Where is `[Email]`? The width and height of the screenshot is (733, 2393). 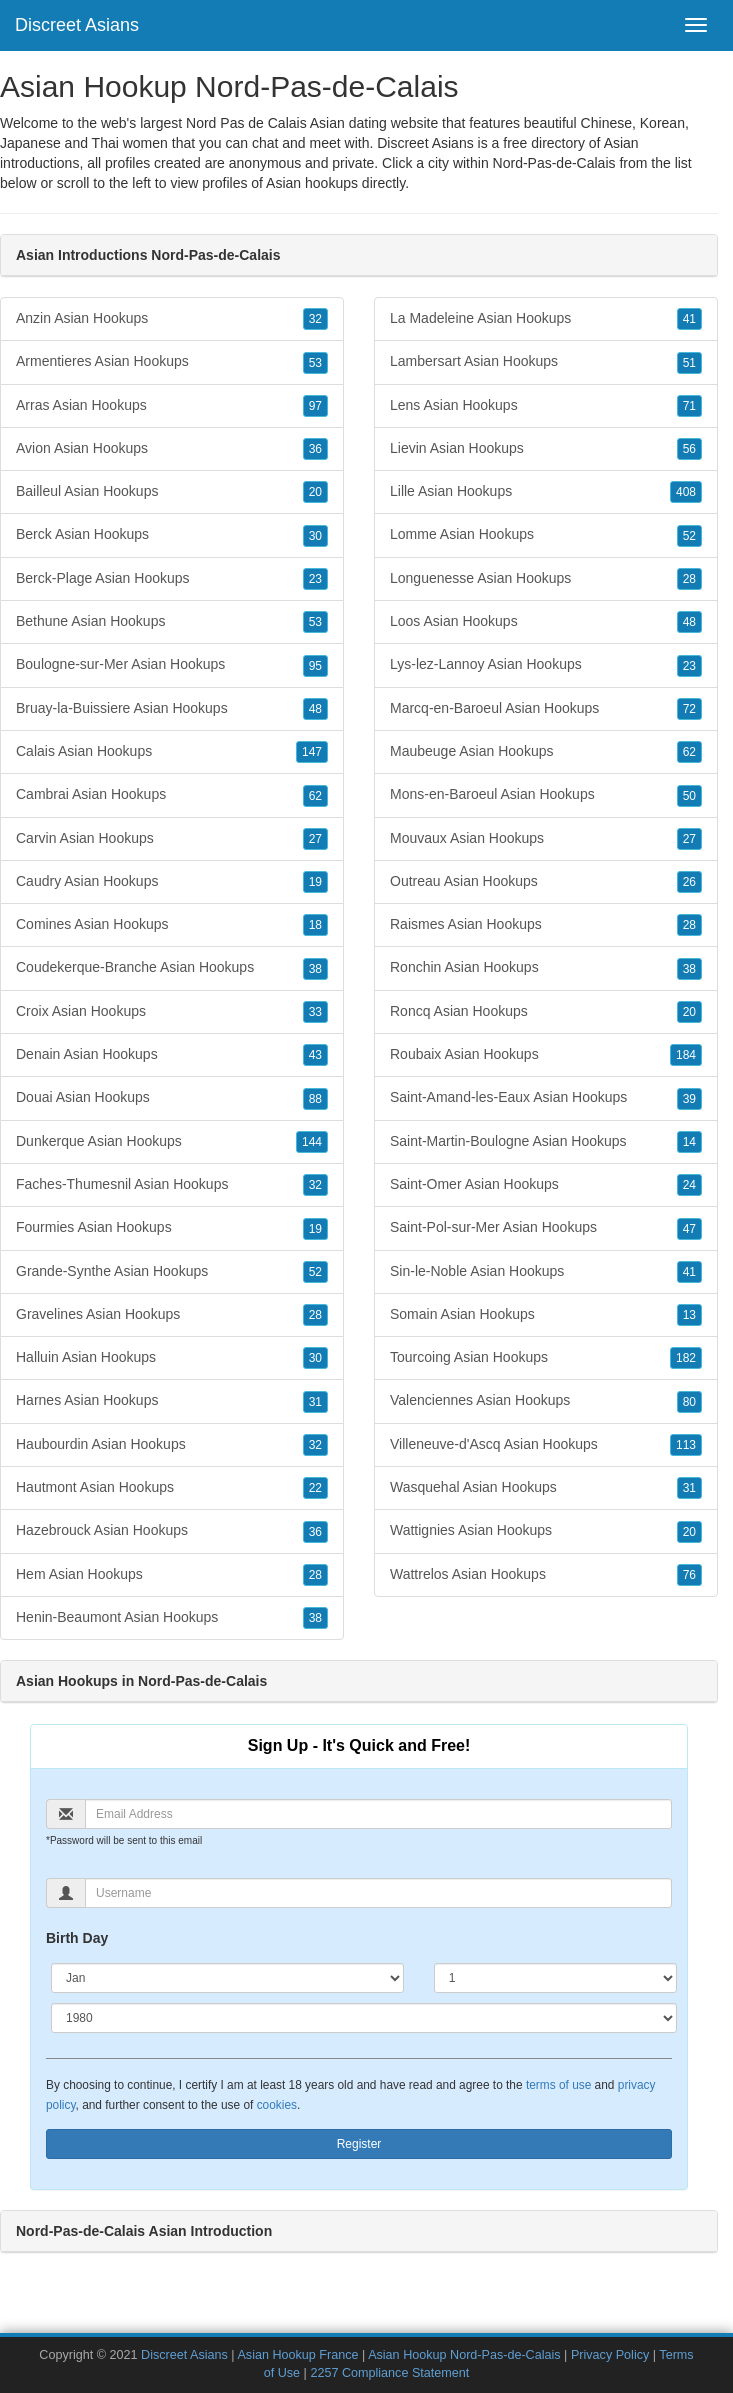 [Email] is located at coordinates (378, 1814).